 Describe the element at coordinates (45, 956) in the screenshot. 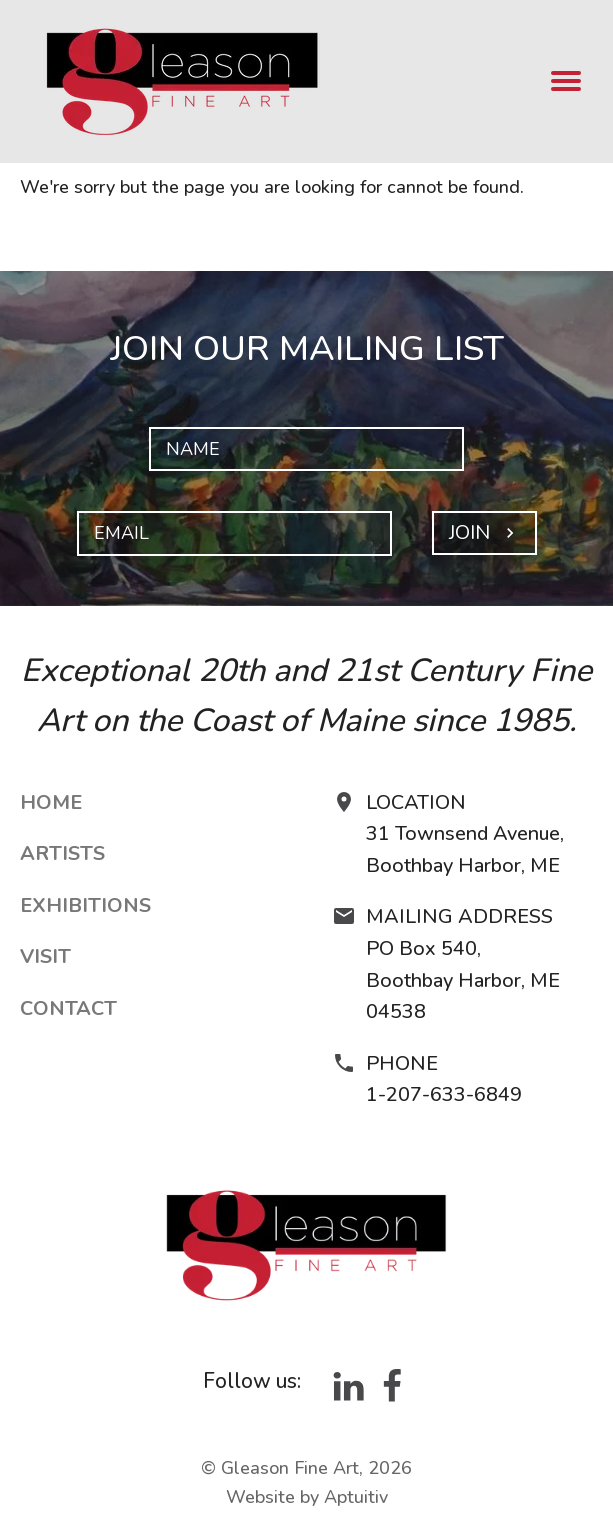

I see `Visit` at that location.